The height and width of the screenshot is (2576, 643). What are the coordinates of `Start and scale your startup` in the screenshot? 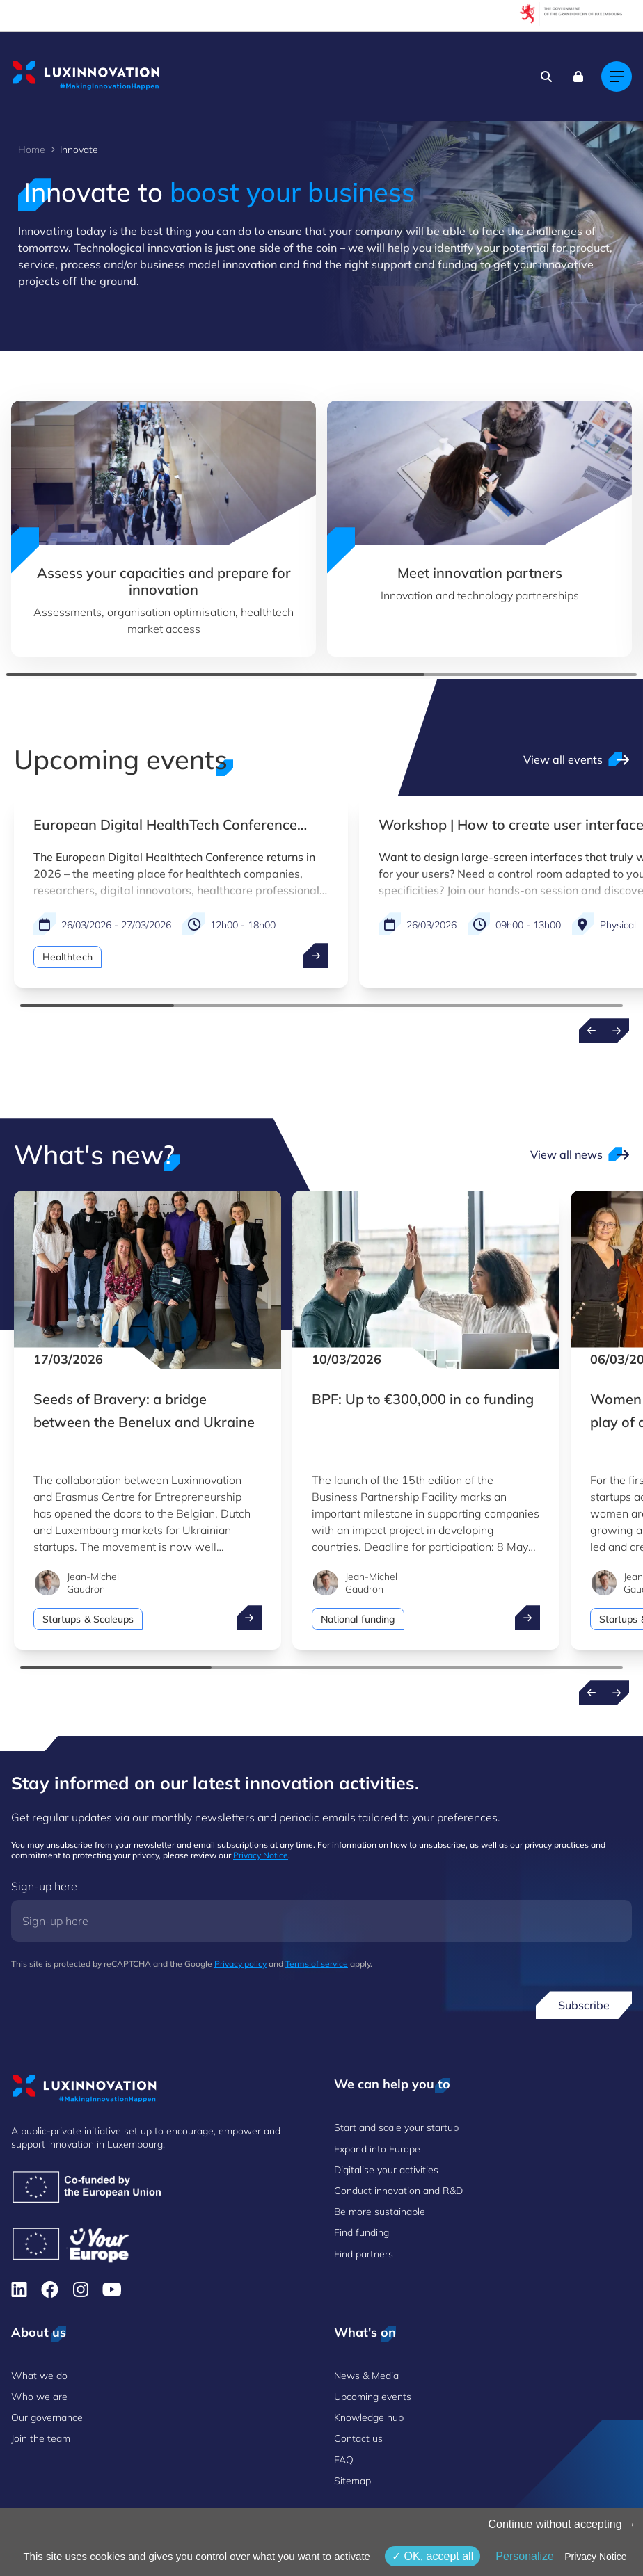 It's located at (396, 2127).